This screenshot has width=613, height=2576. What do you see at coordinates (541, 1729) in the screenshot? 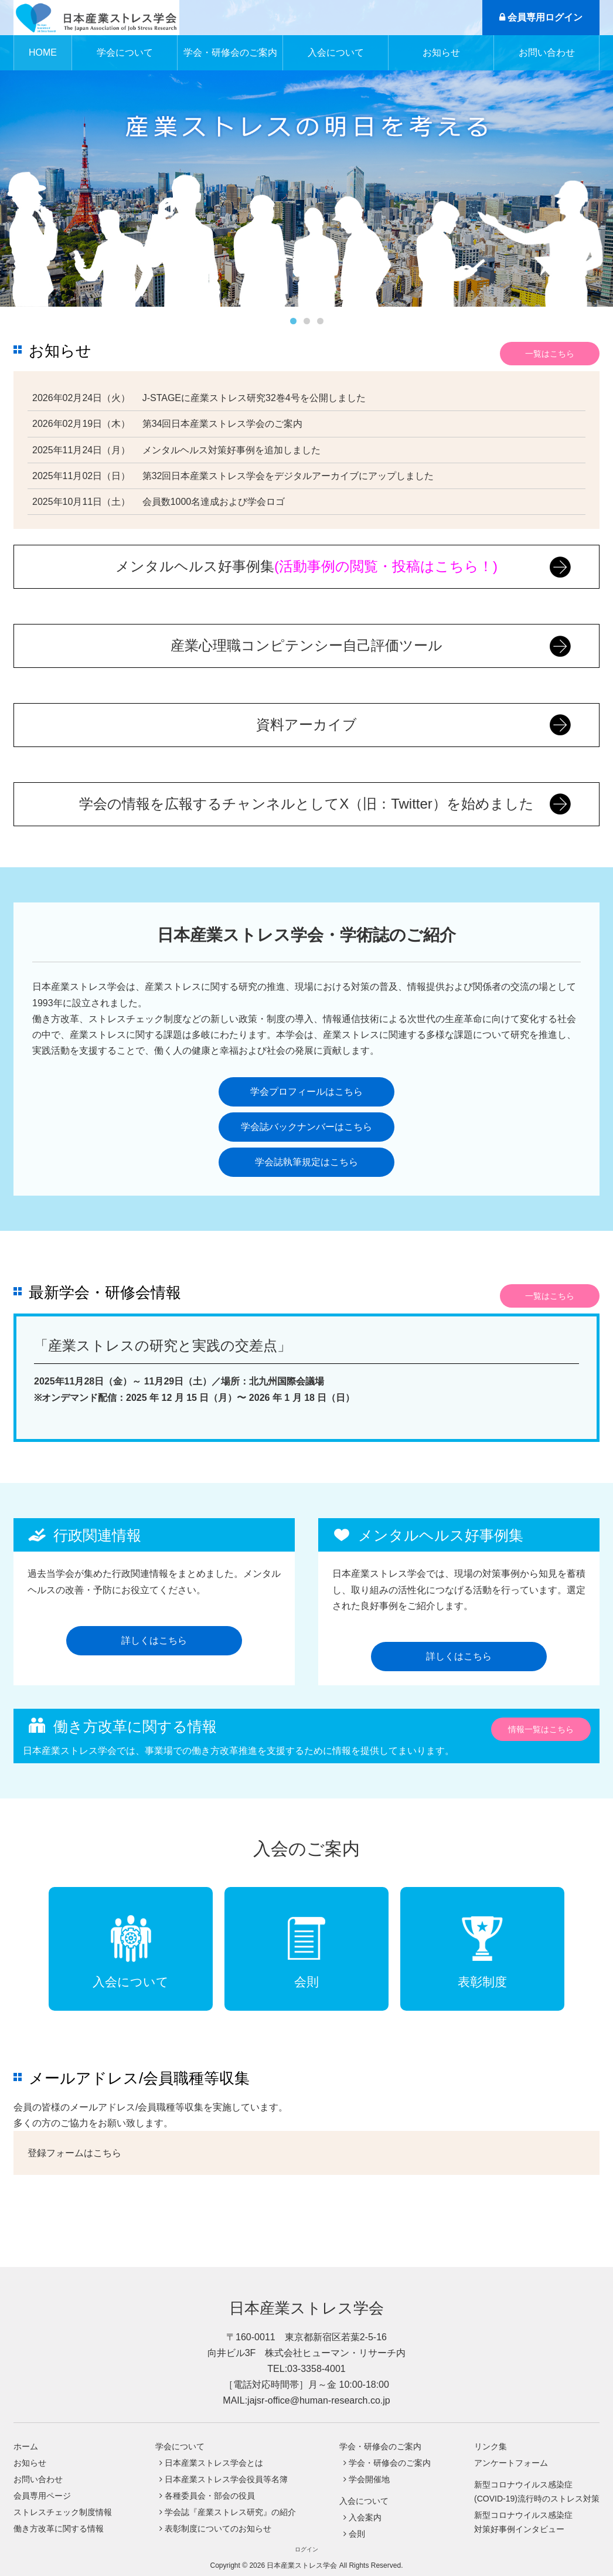
I see `情報一覧はこちら` at bounding box center [541, 1729].